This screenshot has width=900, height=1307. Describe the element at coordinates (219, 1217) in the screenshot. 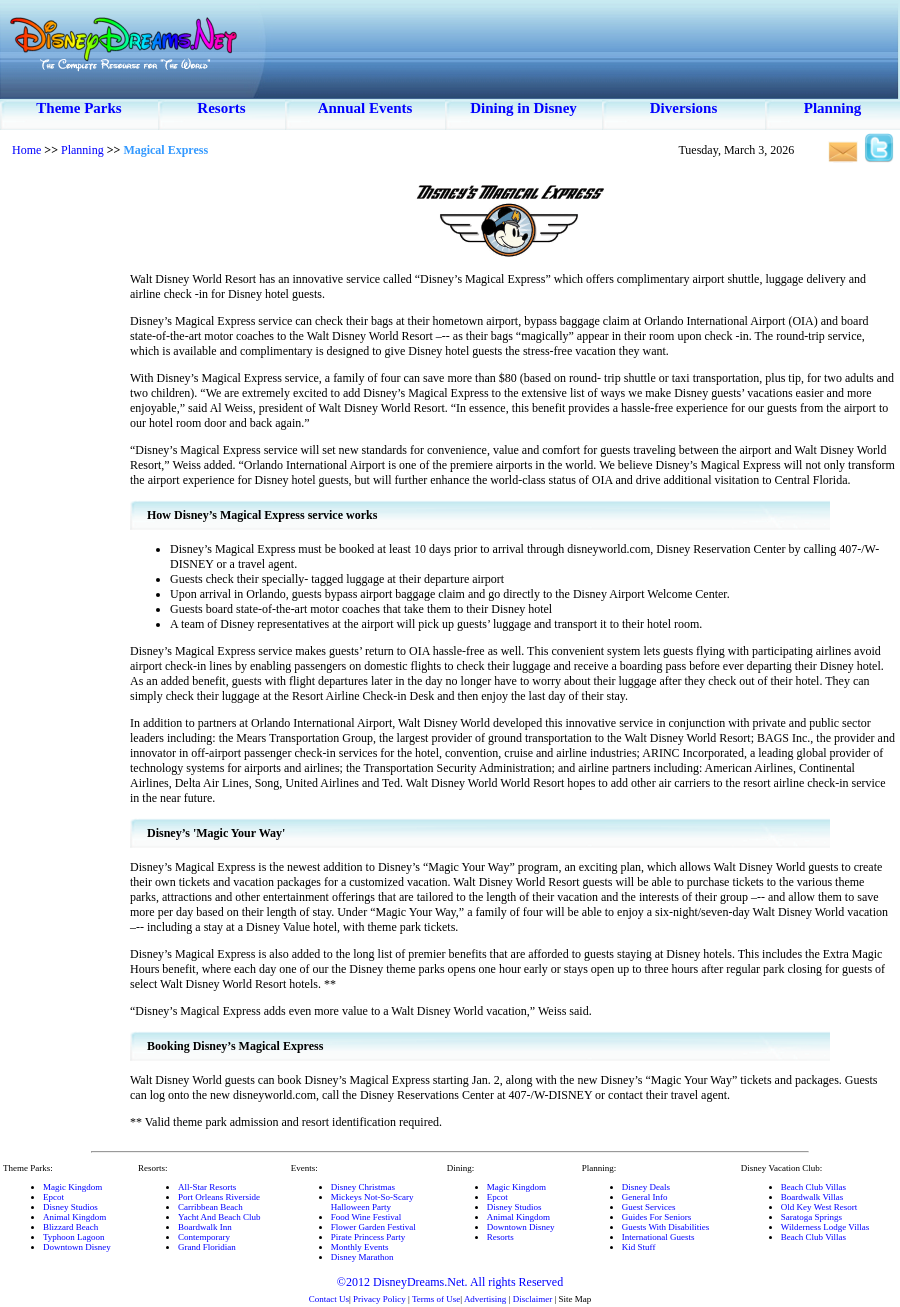

I see `Yacht And Beach Club` at that location.